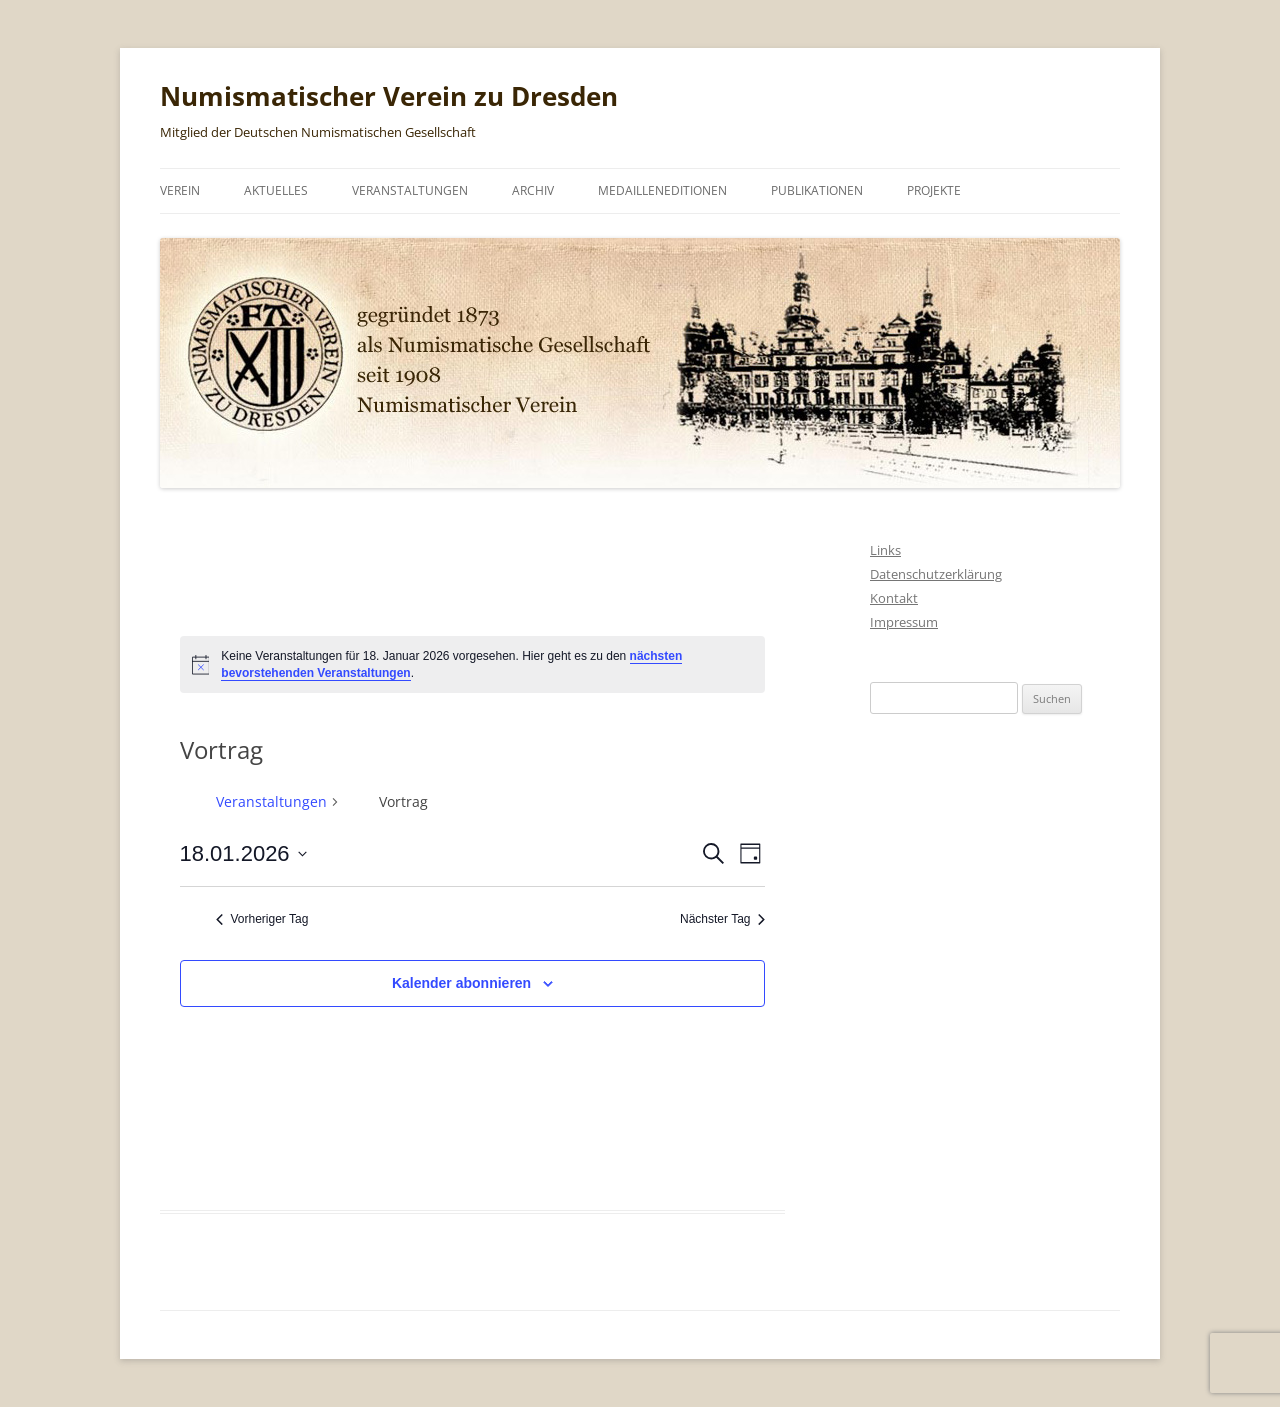 The width and height of the screenshot is (1280, 1407). I want to click on Links, so click(885, 550).